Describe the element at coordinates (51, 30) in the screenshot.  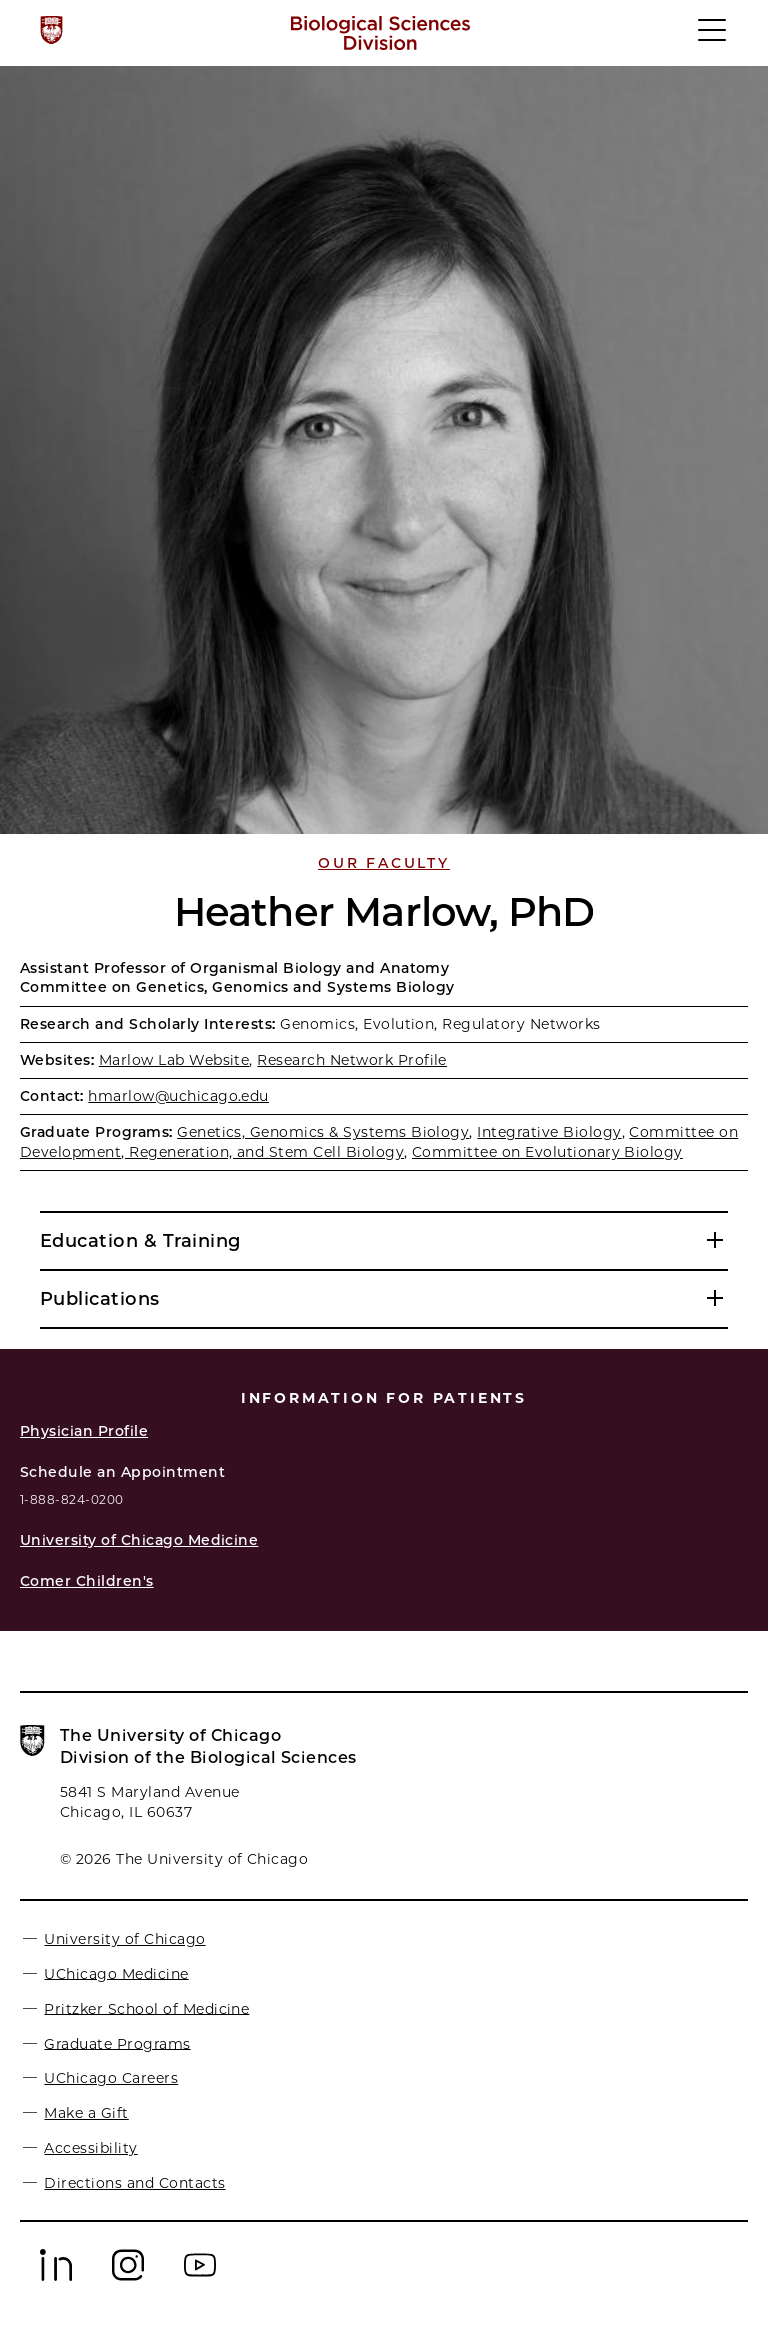
I see `[The University of Chicago web site]` at that location.